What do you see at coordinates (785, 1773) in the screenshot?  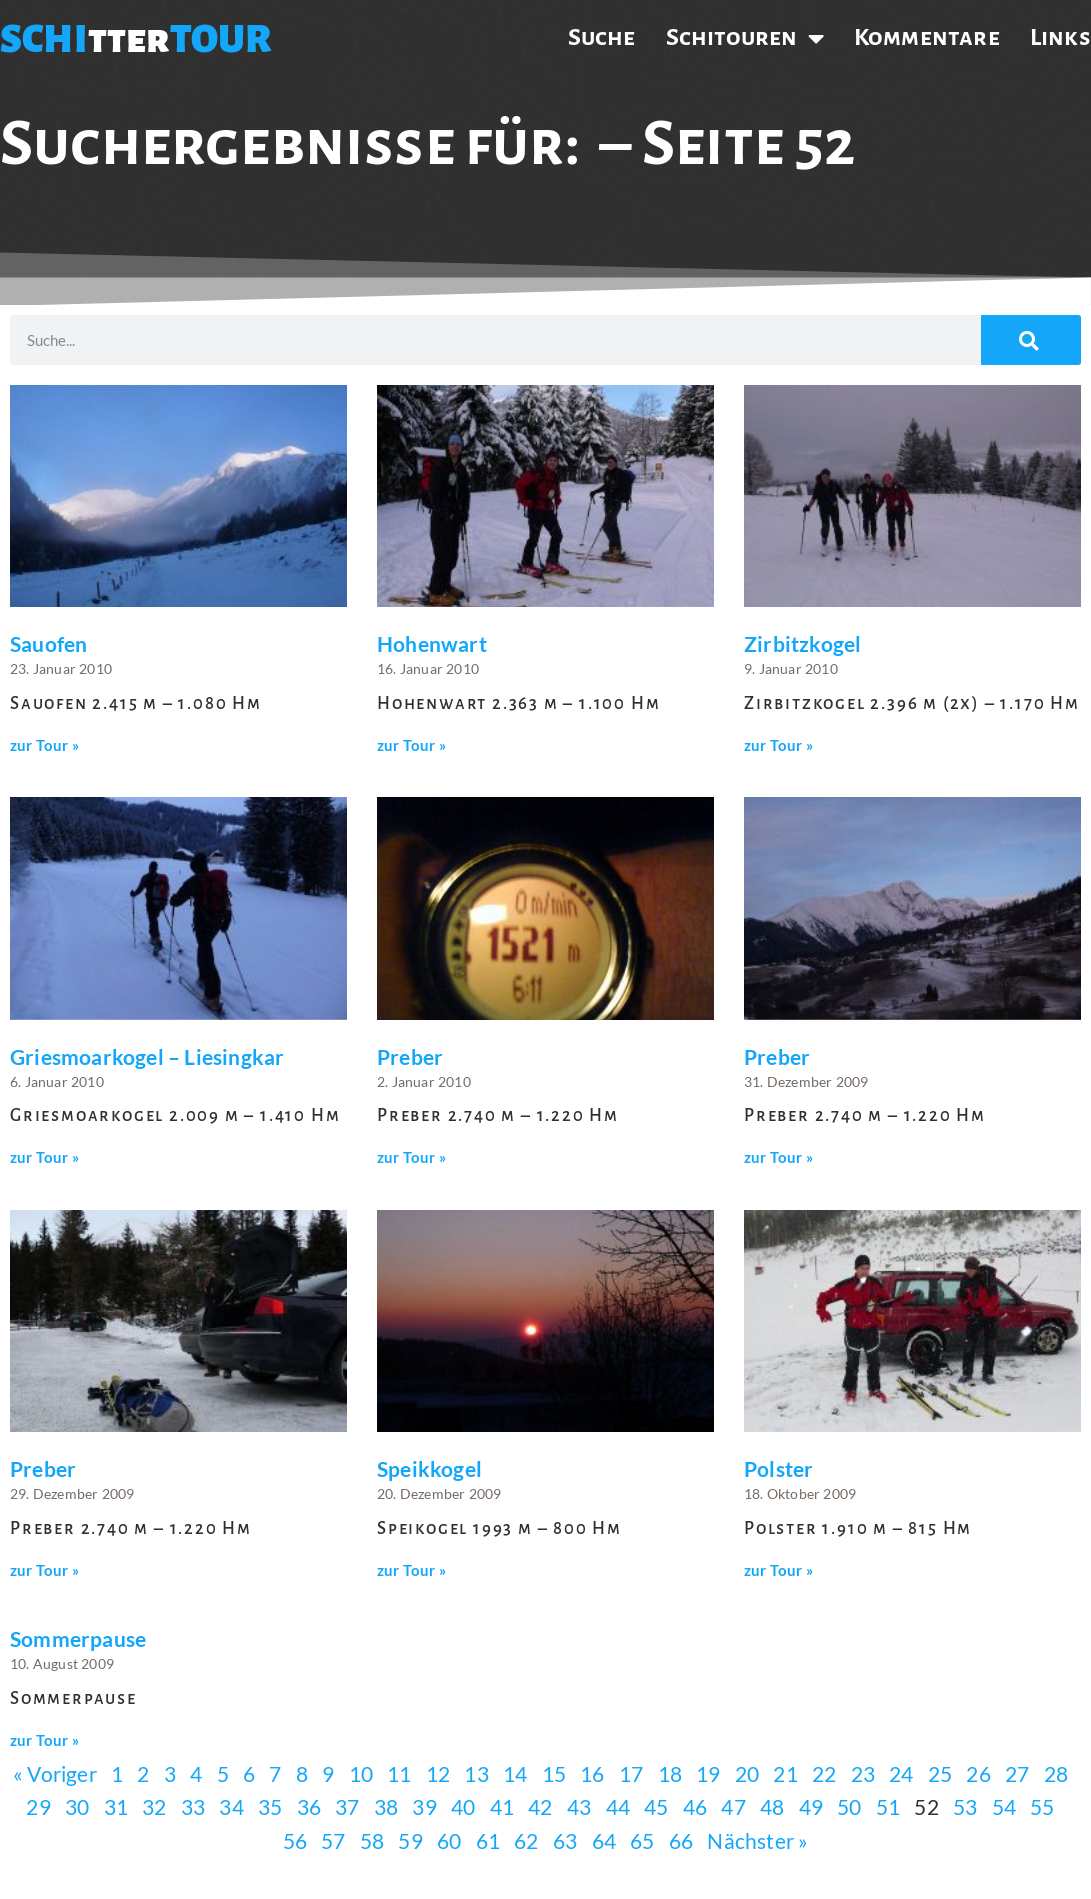 I see `21` at bounding box center [785, 1773].